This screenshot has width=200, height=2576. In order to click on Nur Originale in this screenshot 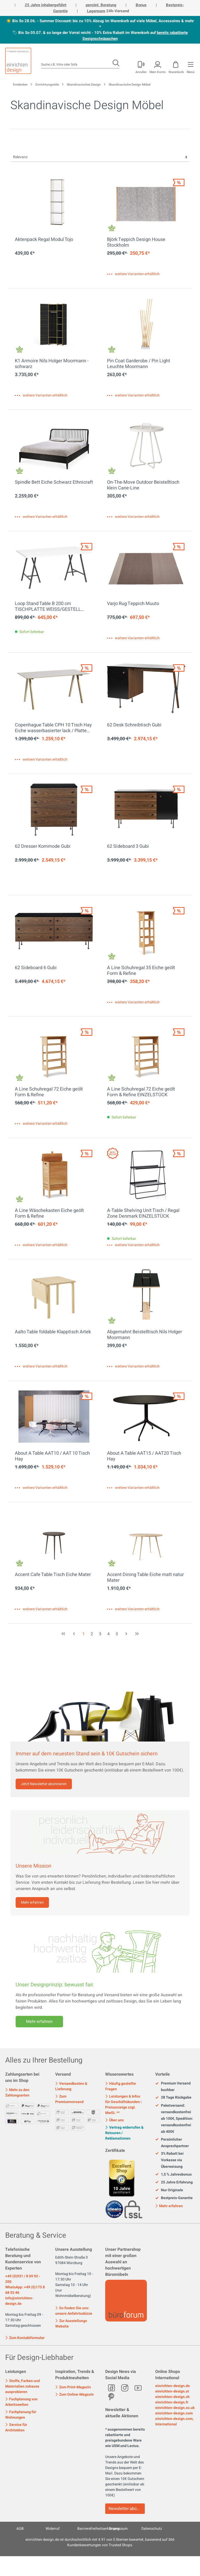, I will do `click(169, 2190)`.